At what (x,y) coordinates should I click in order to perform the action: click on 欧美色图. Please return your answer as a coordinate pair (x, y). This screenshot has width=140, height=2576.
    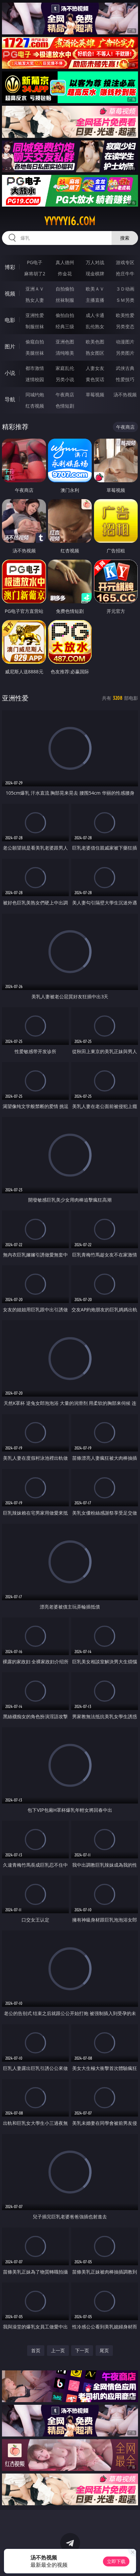
    Looking at the image, I should click on (95, 341).